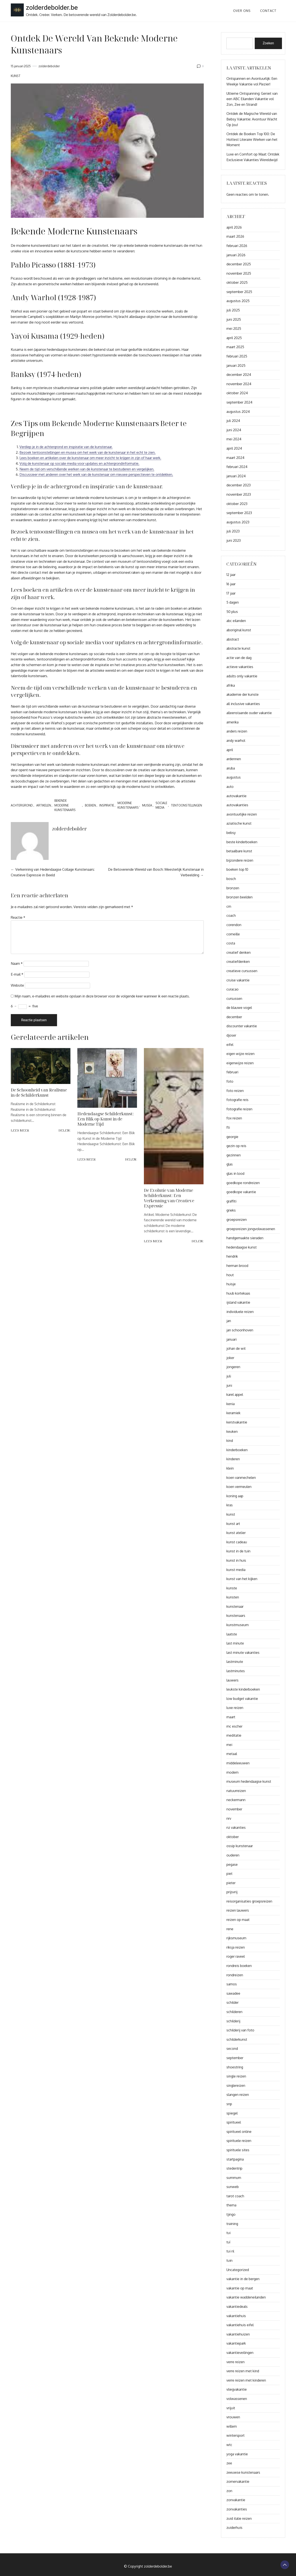  What do you see at coordinates (86, 469) in the screenshot?
I see `Neem de tijd om verschillende werken van de kunstenaar te bestuderen en vergelijken.` at bounding box center [86, 469].